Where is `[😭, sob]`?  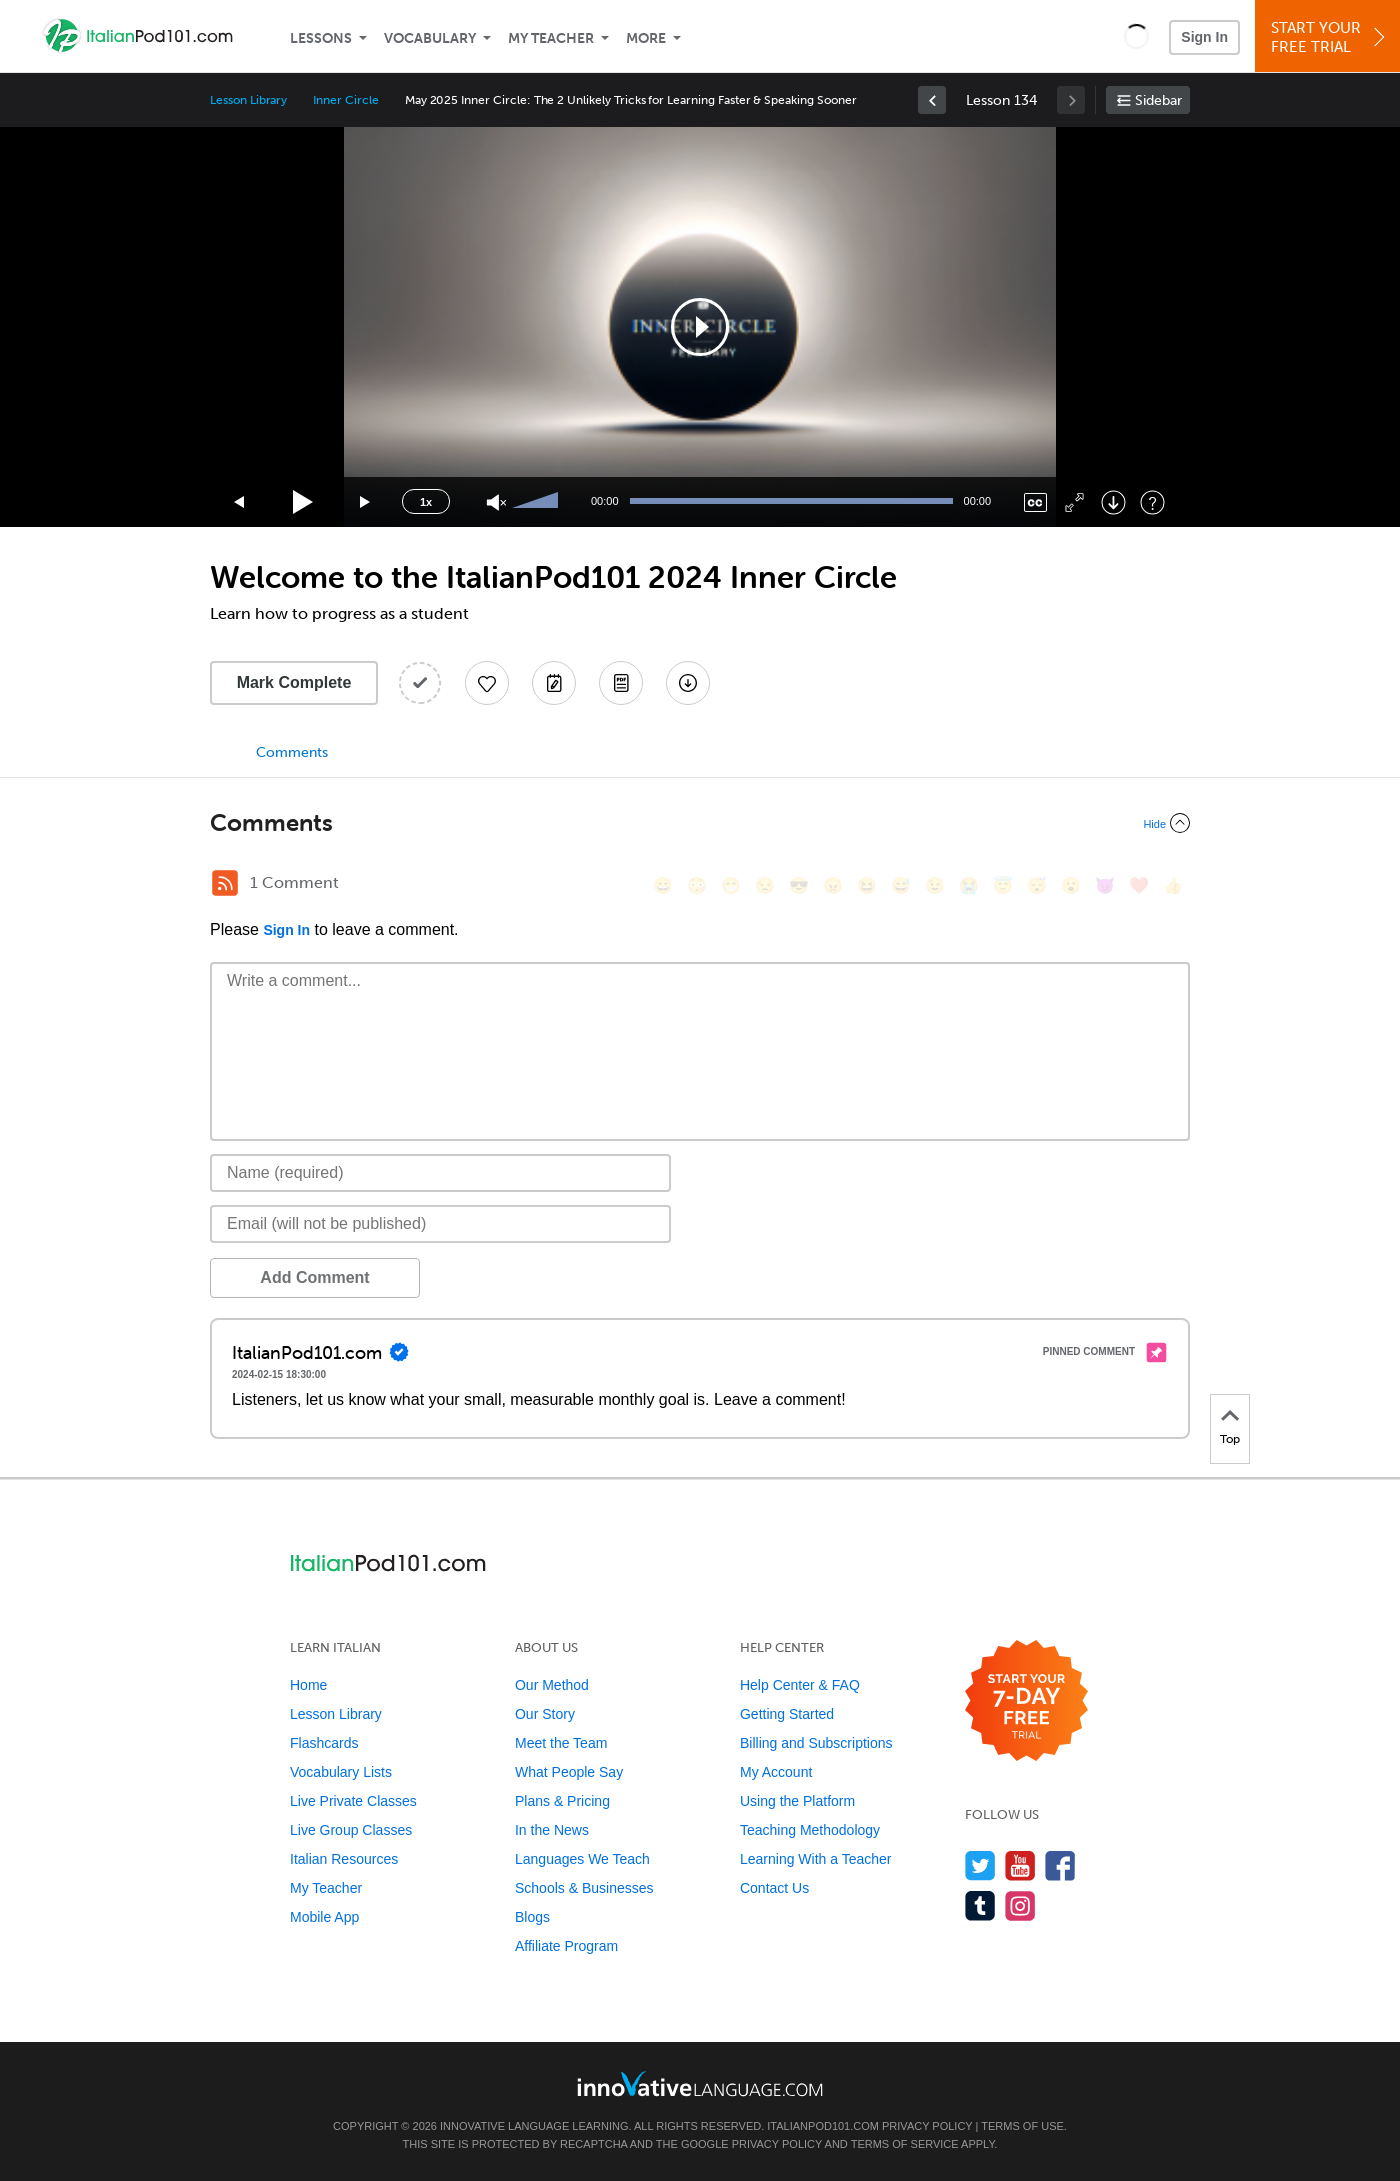 [😭, sob] is located at coordinates (969, 885).